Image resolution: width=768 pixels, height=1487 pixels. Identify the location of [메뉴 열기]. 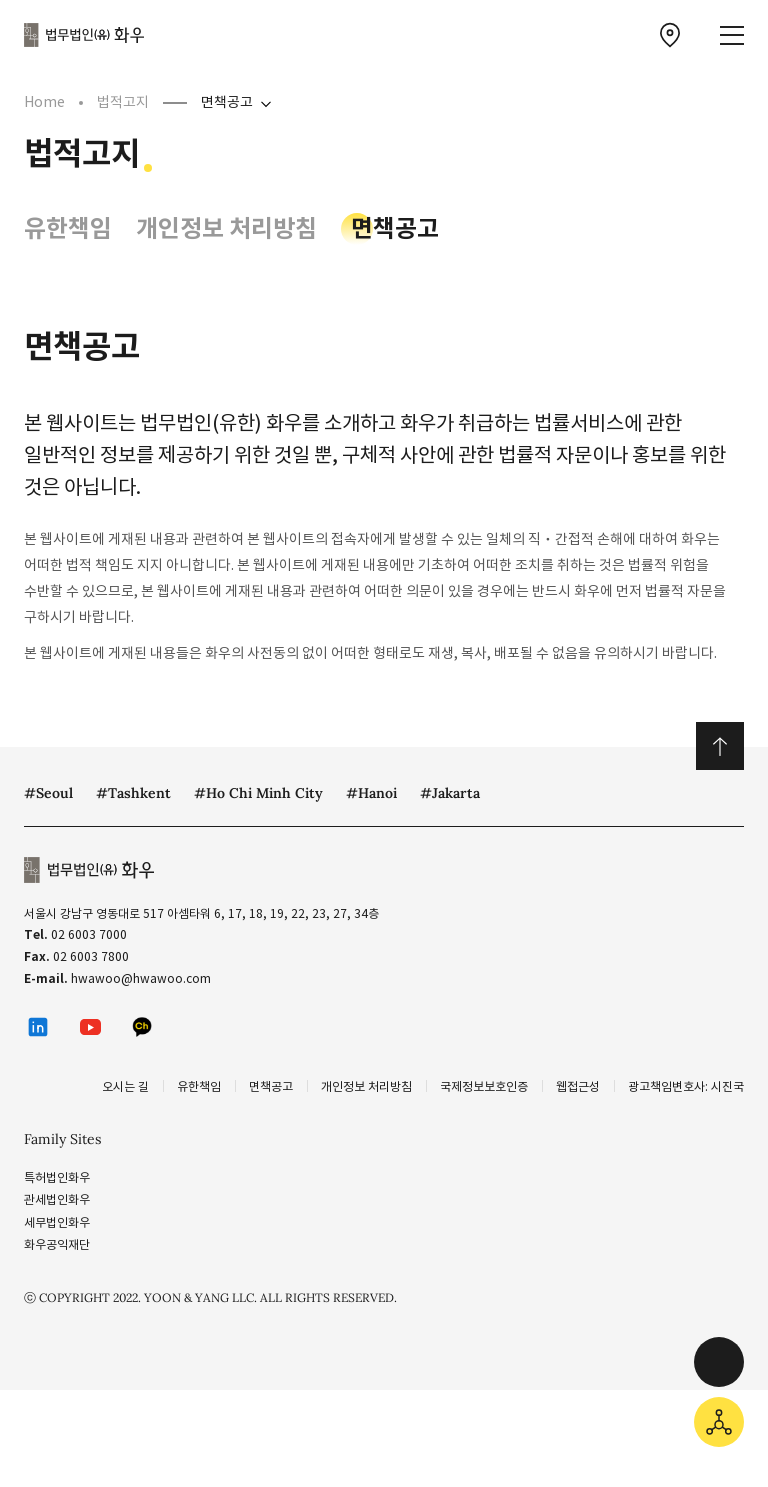
(732, 35).